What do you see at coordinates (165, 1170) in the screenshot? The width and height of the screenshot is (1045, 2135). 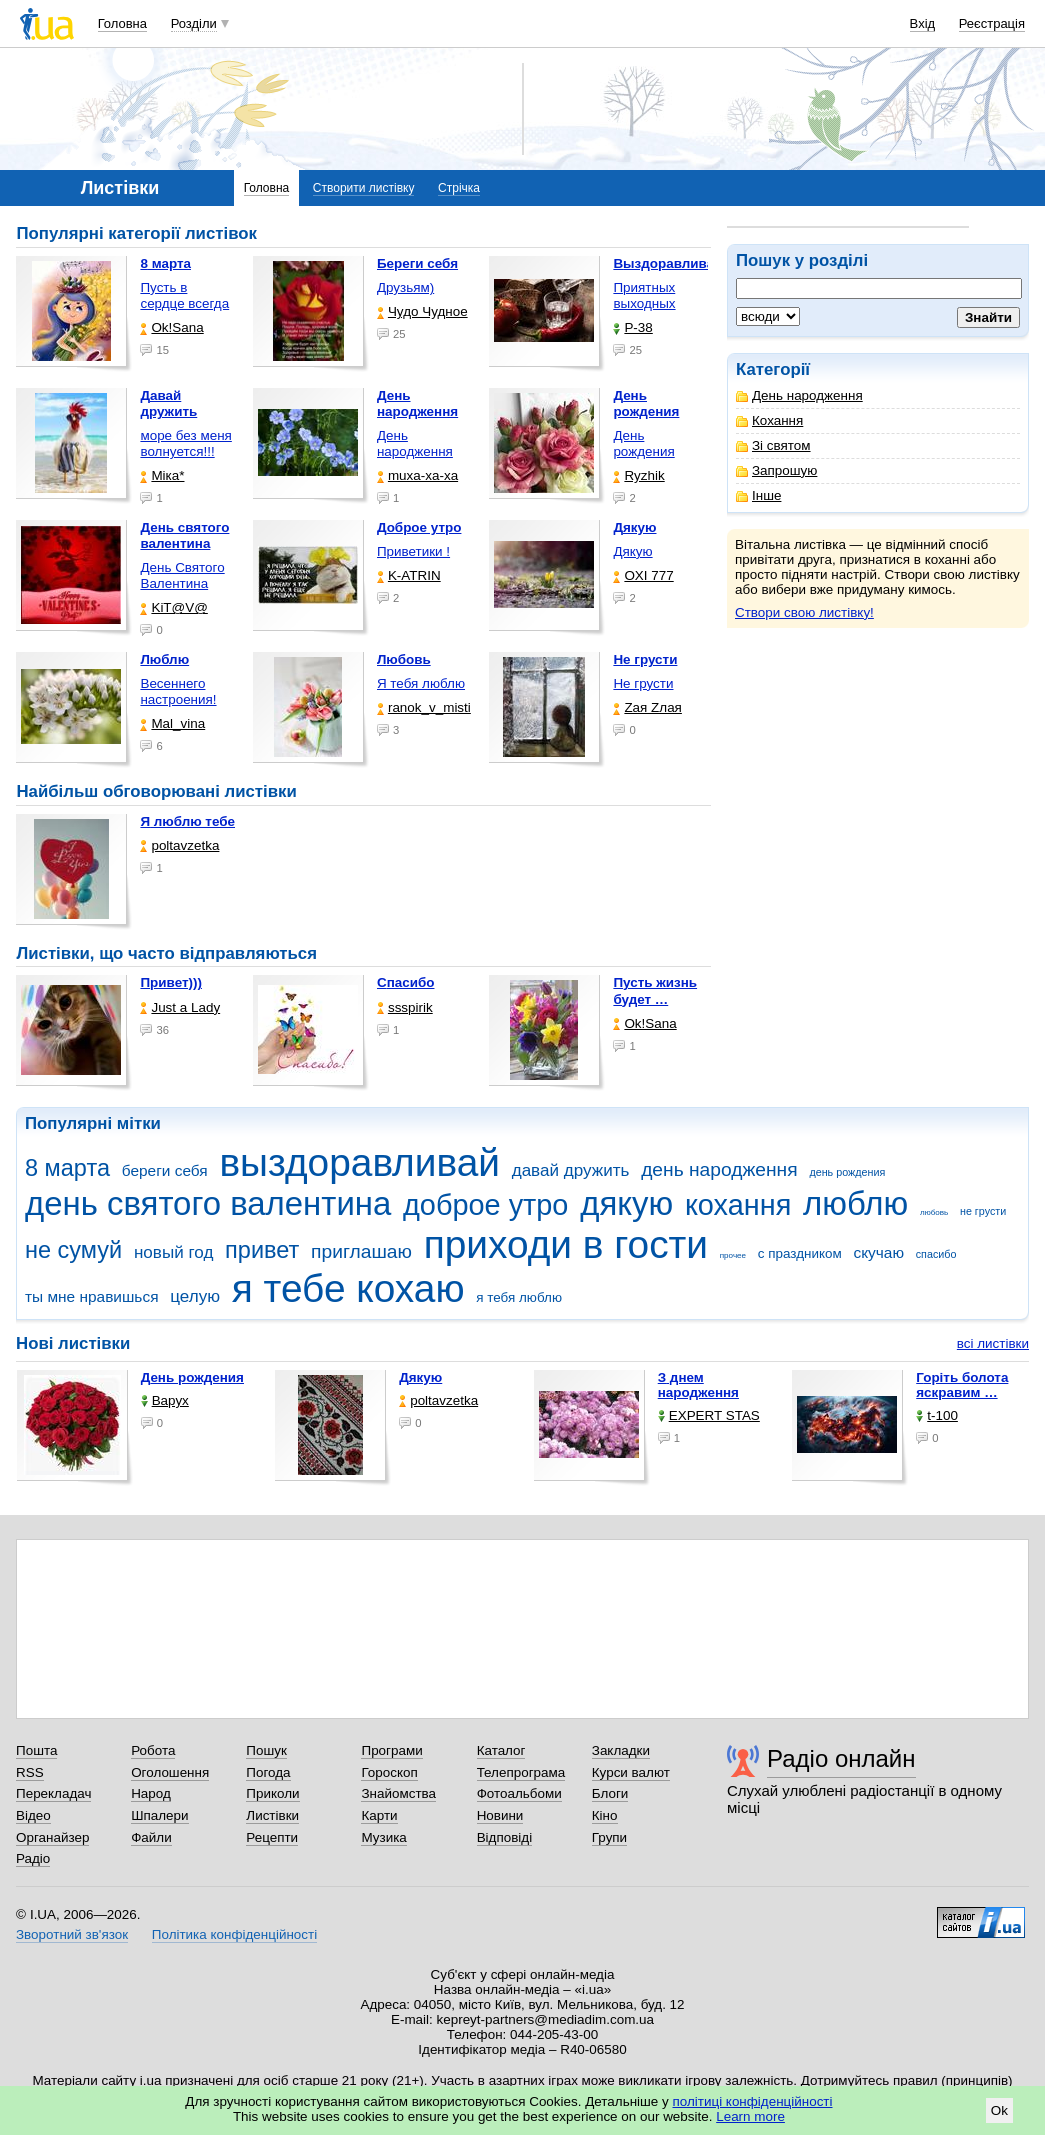 I see `береги себя` at bounding box center [165, 1170].